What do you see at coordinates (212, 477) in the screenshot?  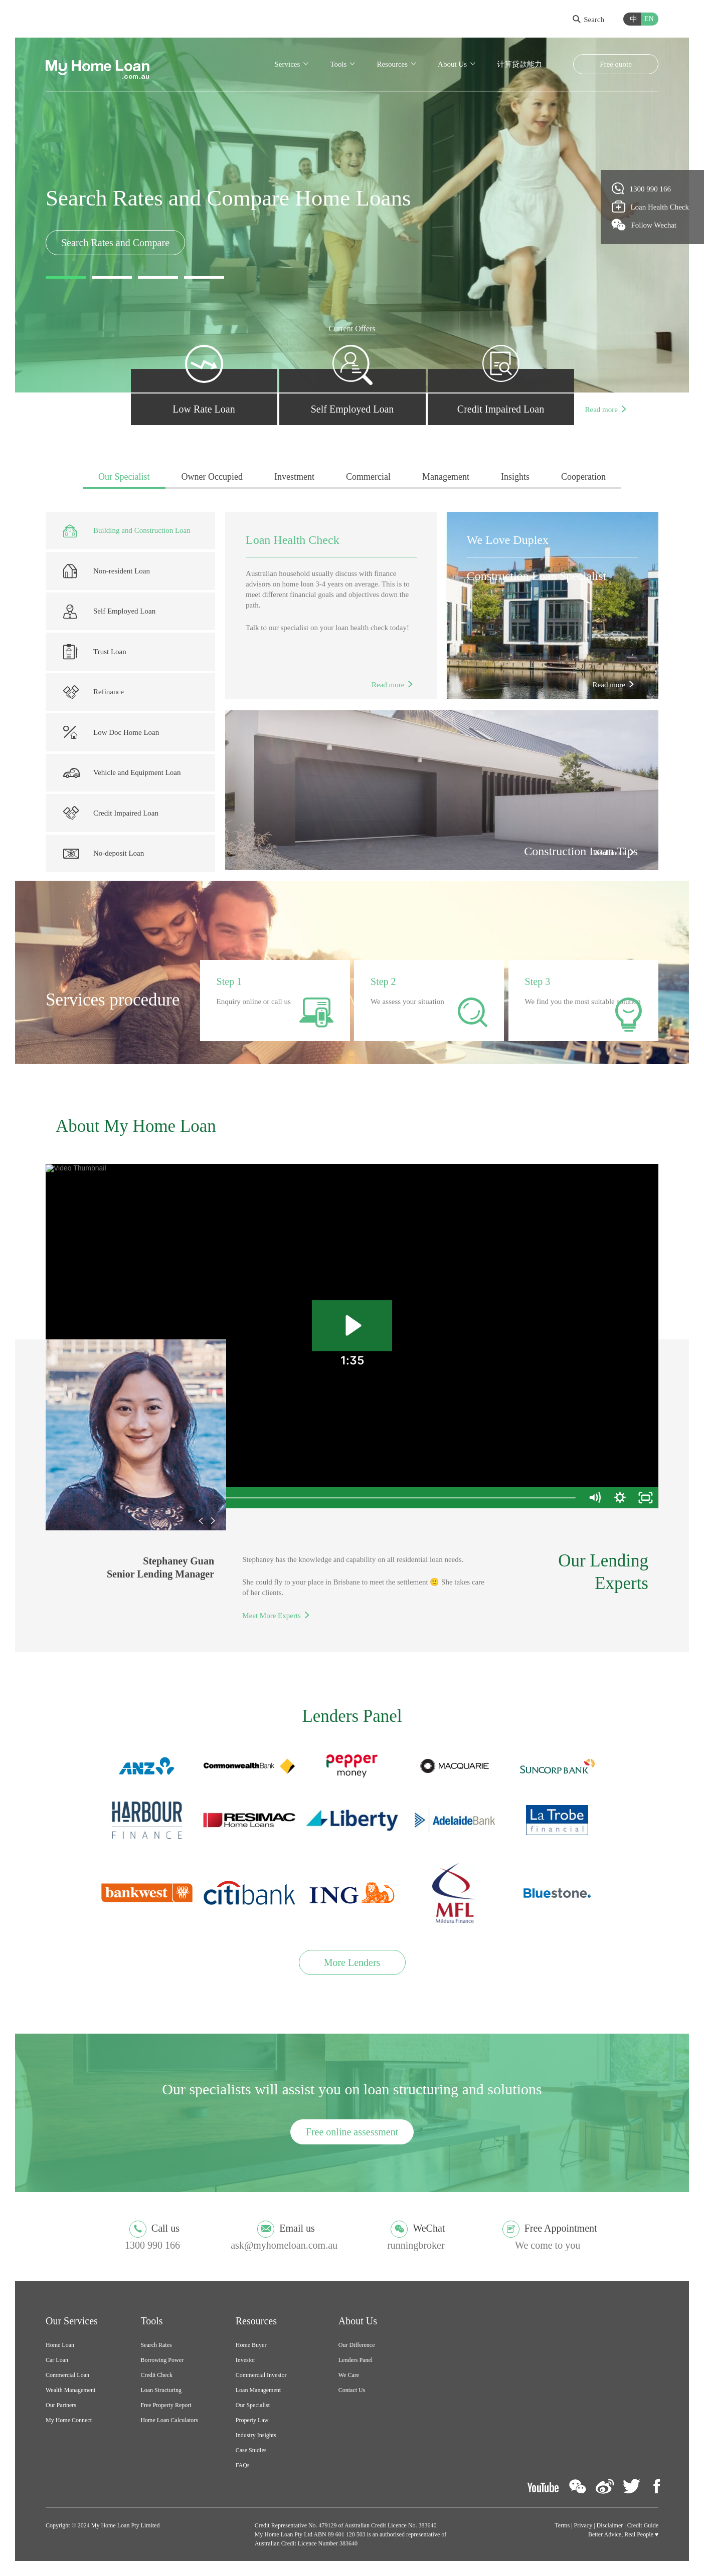 I see `Owner Occupied` at bounding box center [212, 477].